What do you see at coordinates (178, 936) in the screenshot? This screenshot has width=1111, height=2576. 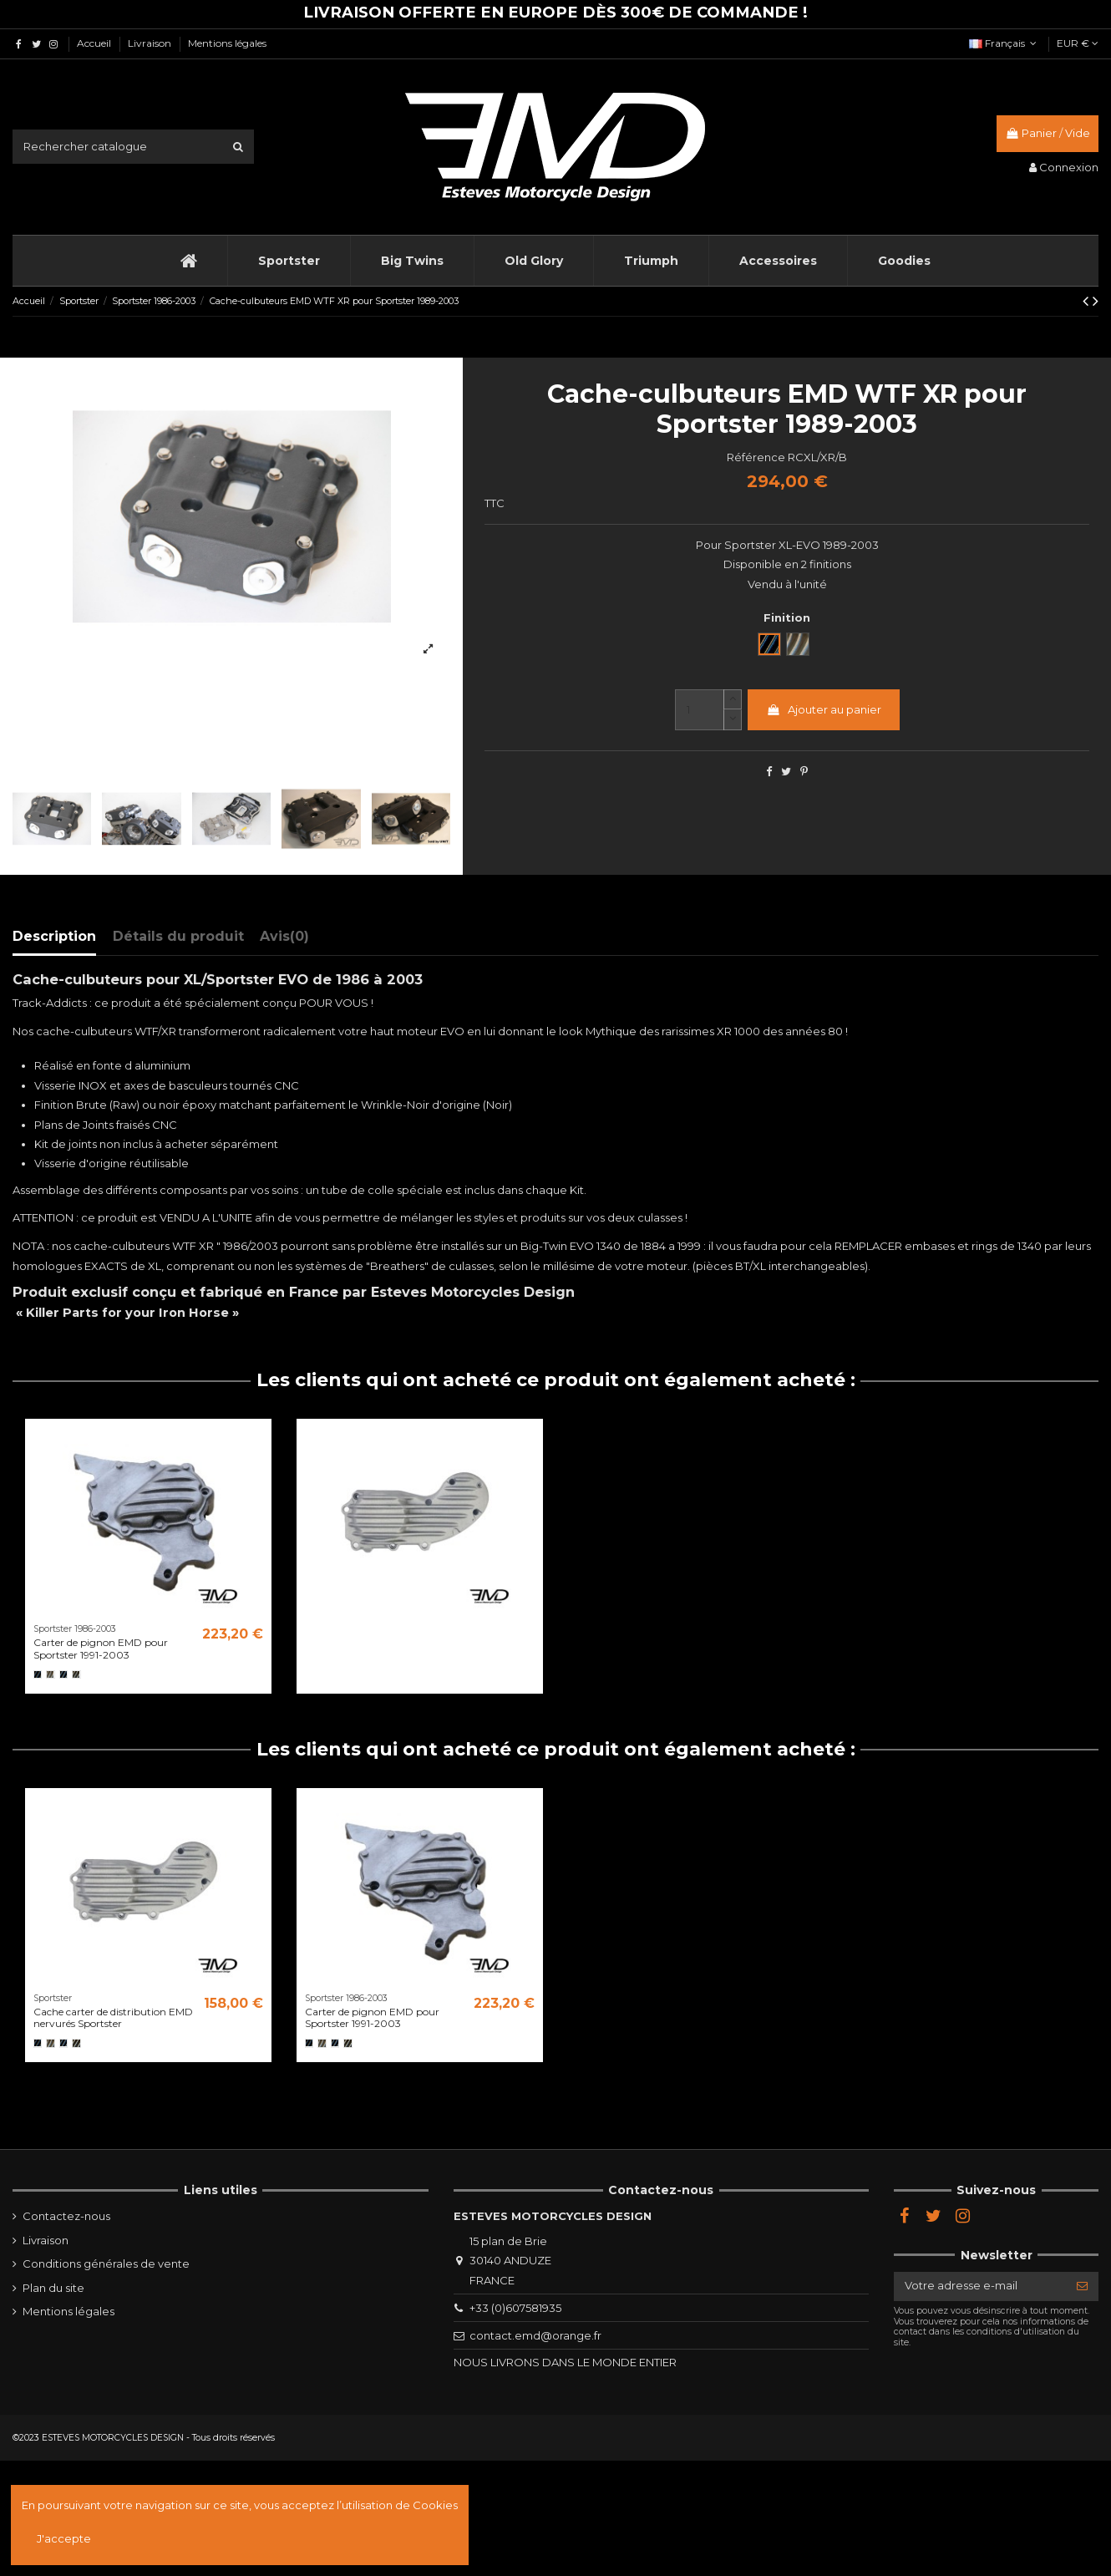 I see `Détails du produit` at bounding box center [178, 936].